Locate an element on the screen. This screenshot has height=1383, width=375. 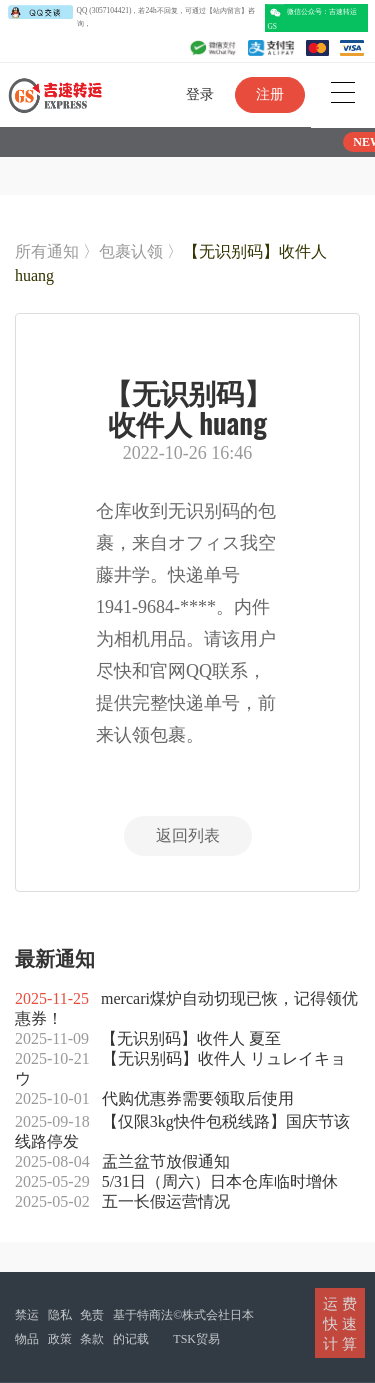
运 费快 速计 算 is located at coordinates (340, 1323).